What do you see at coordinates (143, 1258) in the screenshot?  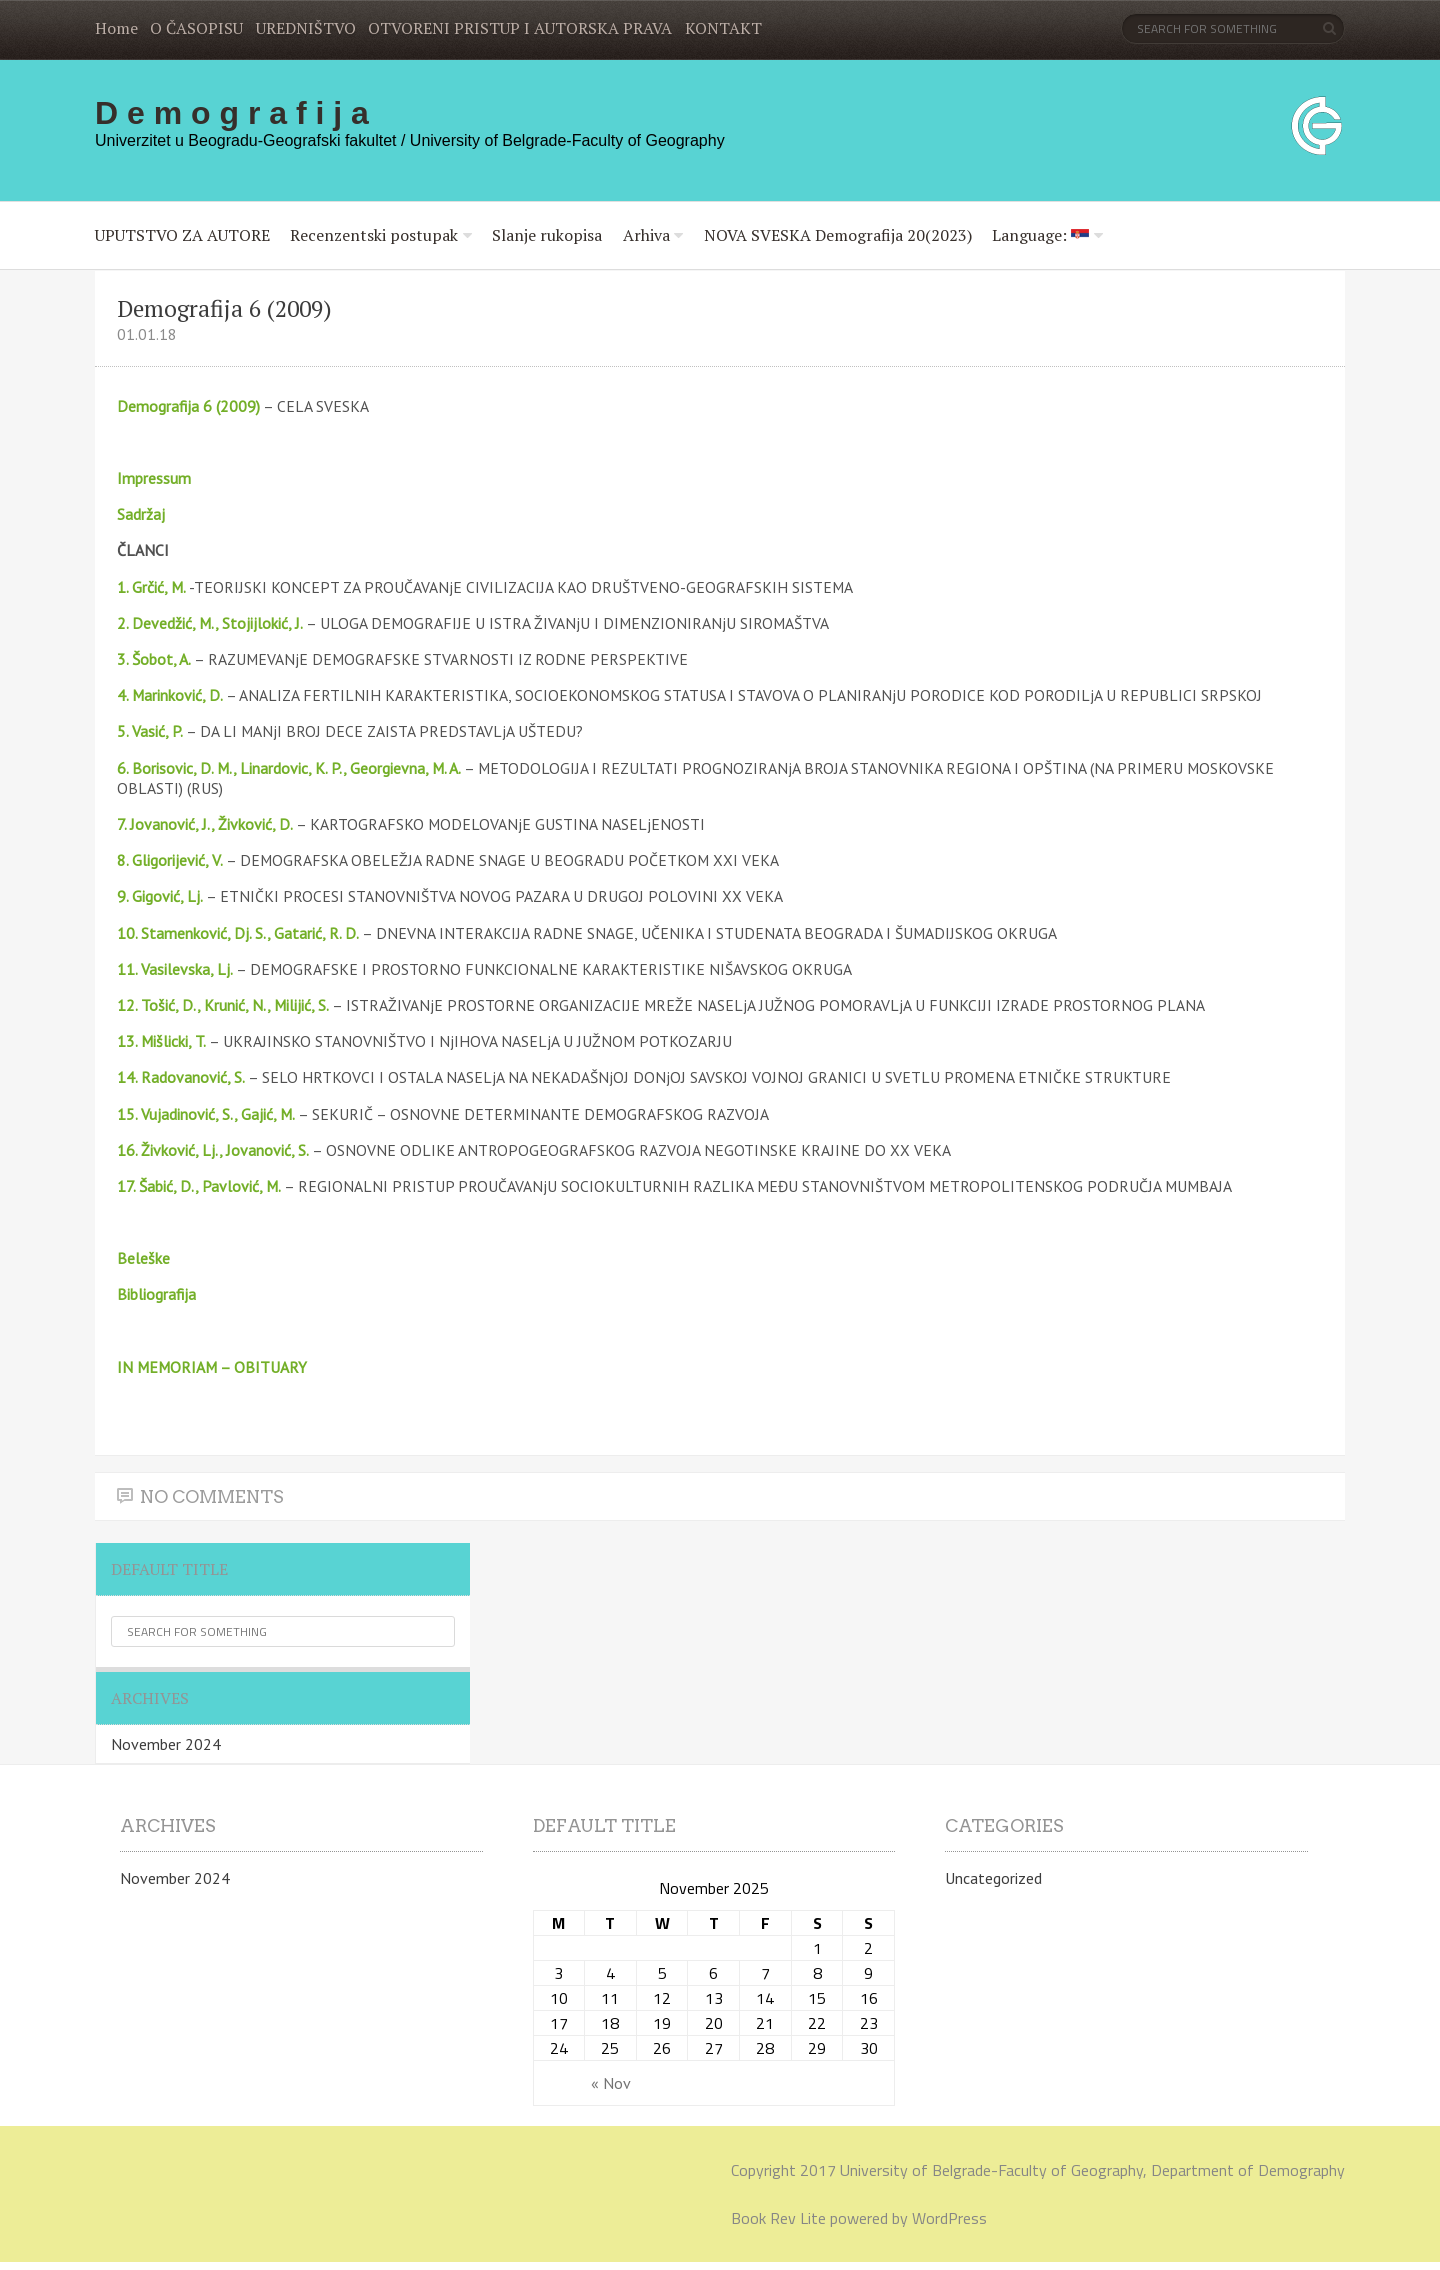 I see `Beleške` at bounding box center [143, 1258].